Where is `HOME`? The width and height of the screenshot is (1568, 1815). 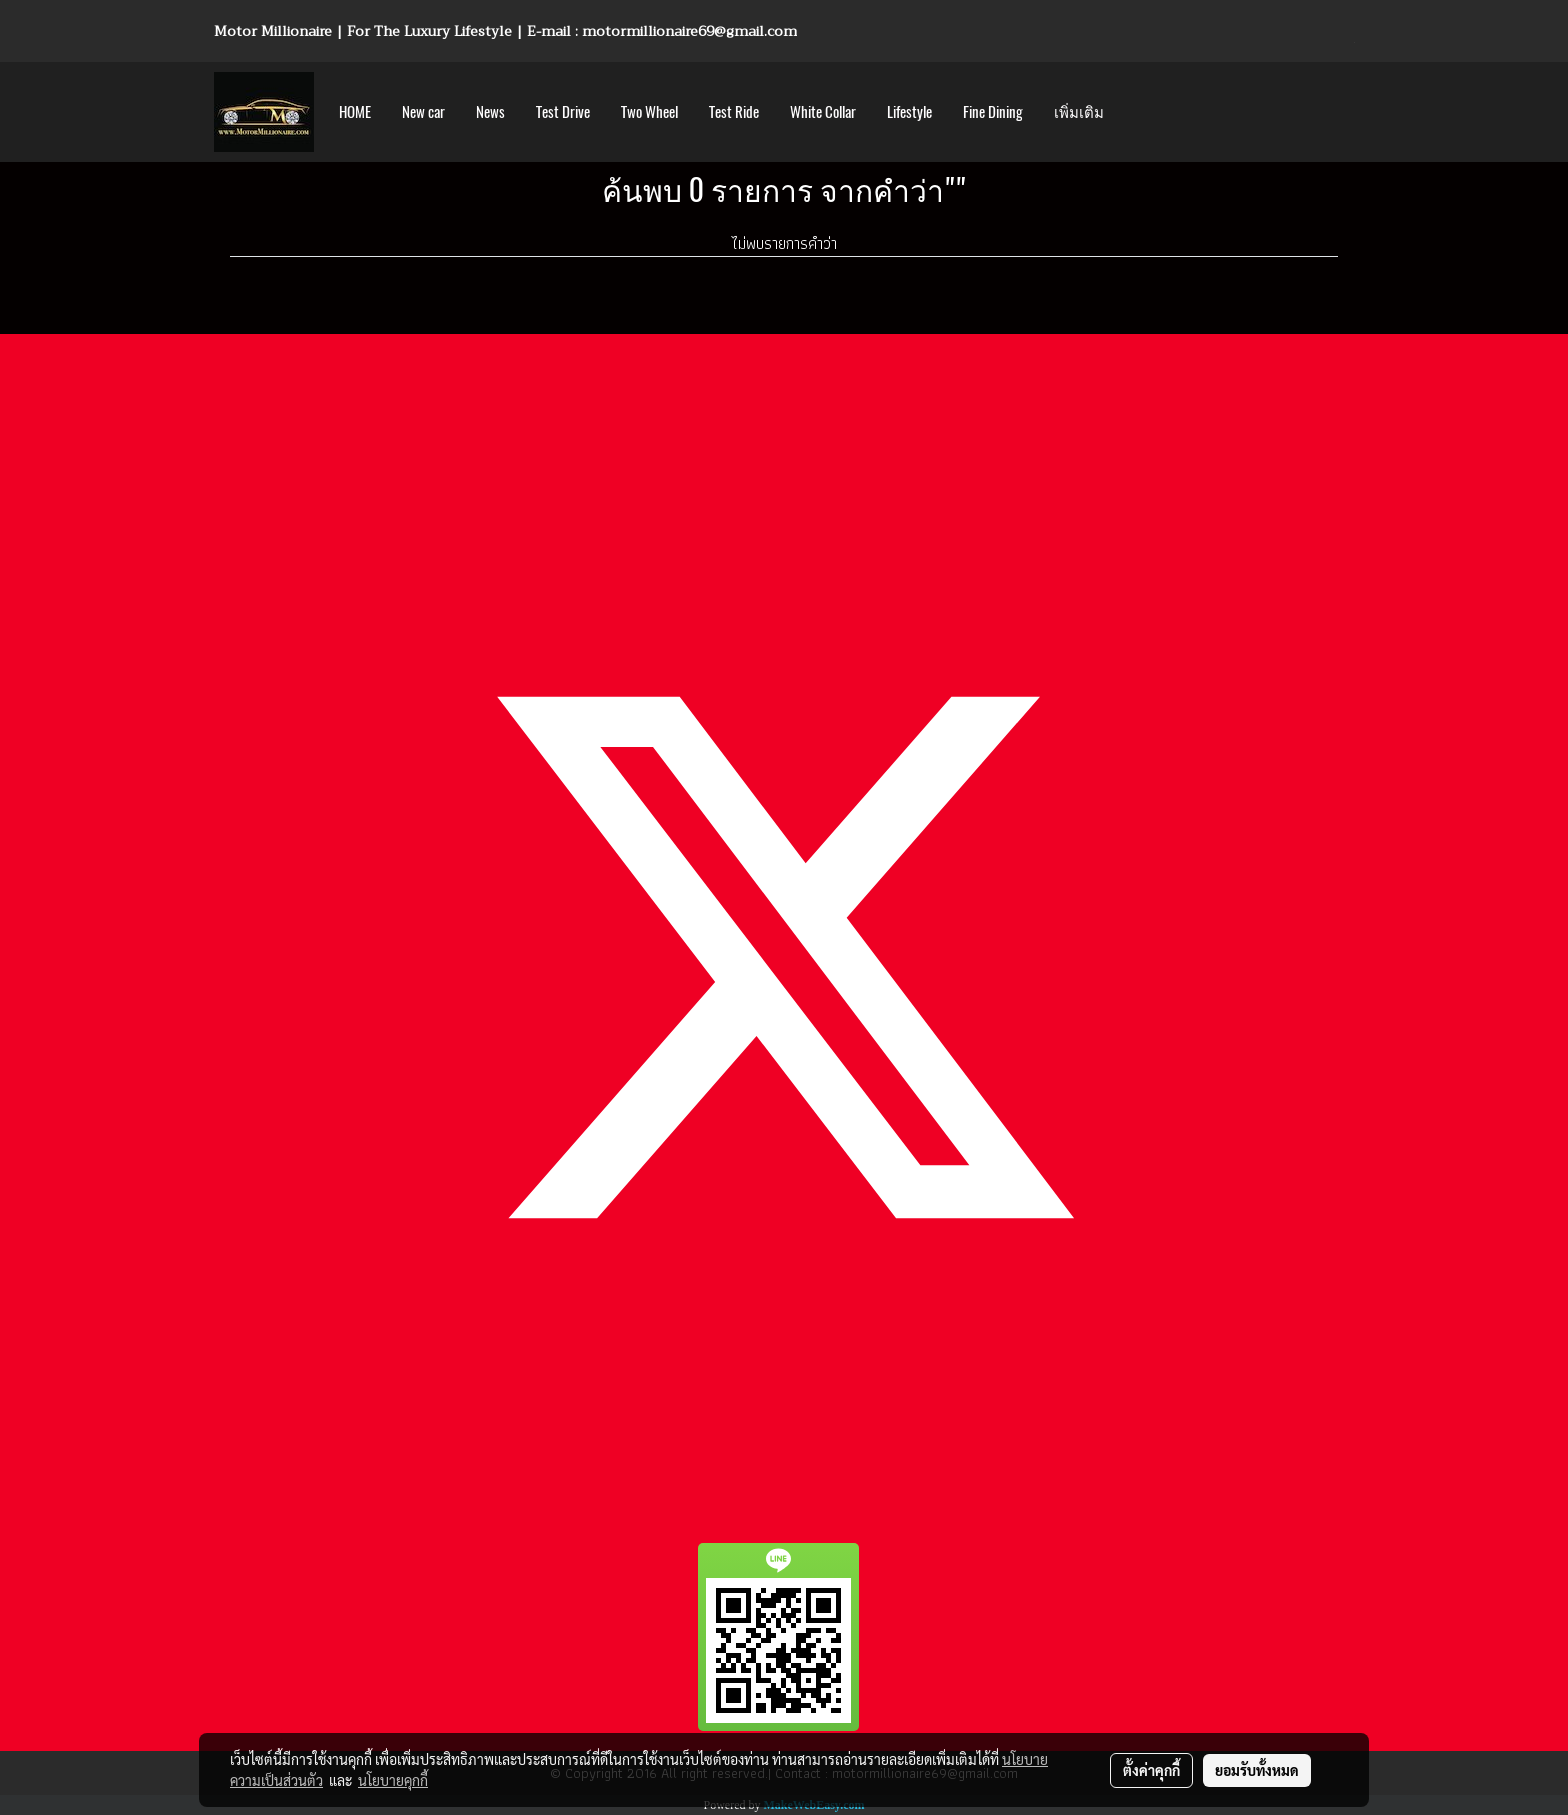
HOME is located at coordinates (355, 112).